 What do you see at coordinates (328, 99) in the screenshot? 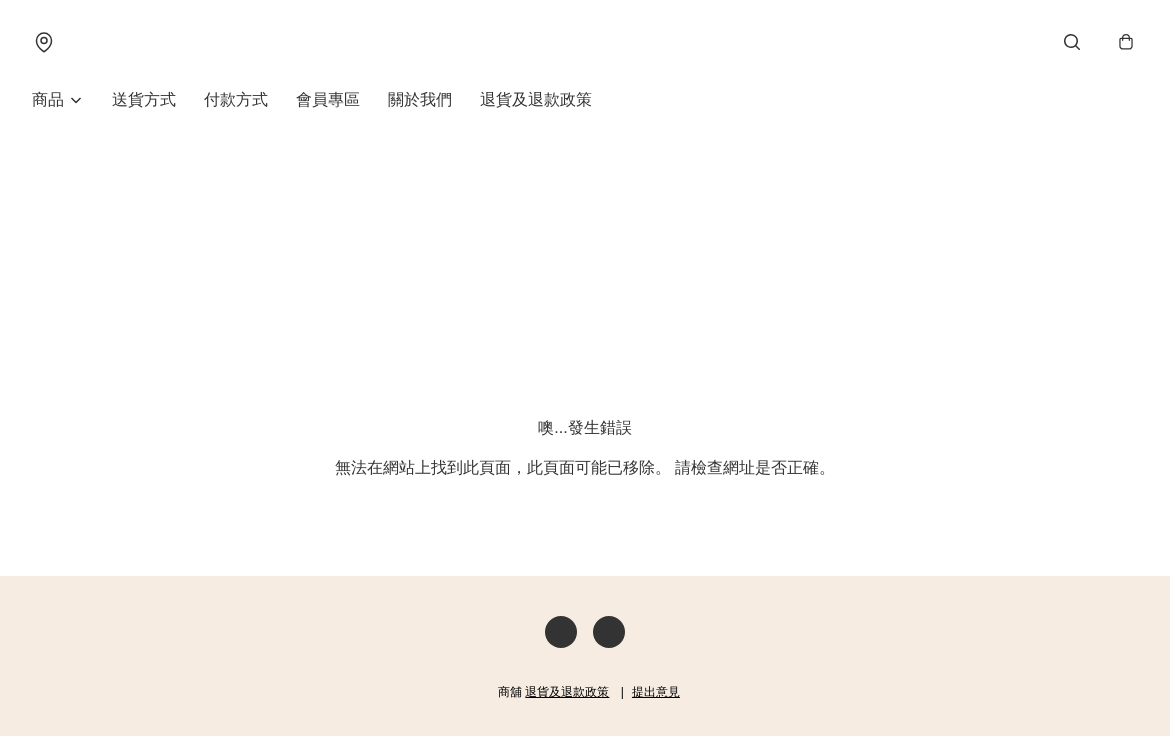
I see `會員專區` at bounding box center [328, 99].